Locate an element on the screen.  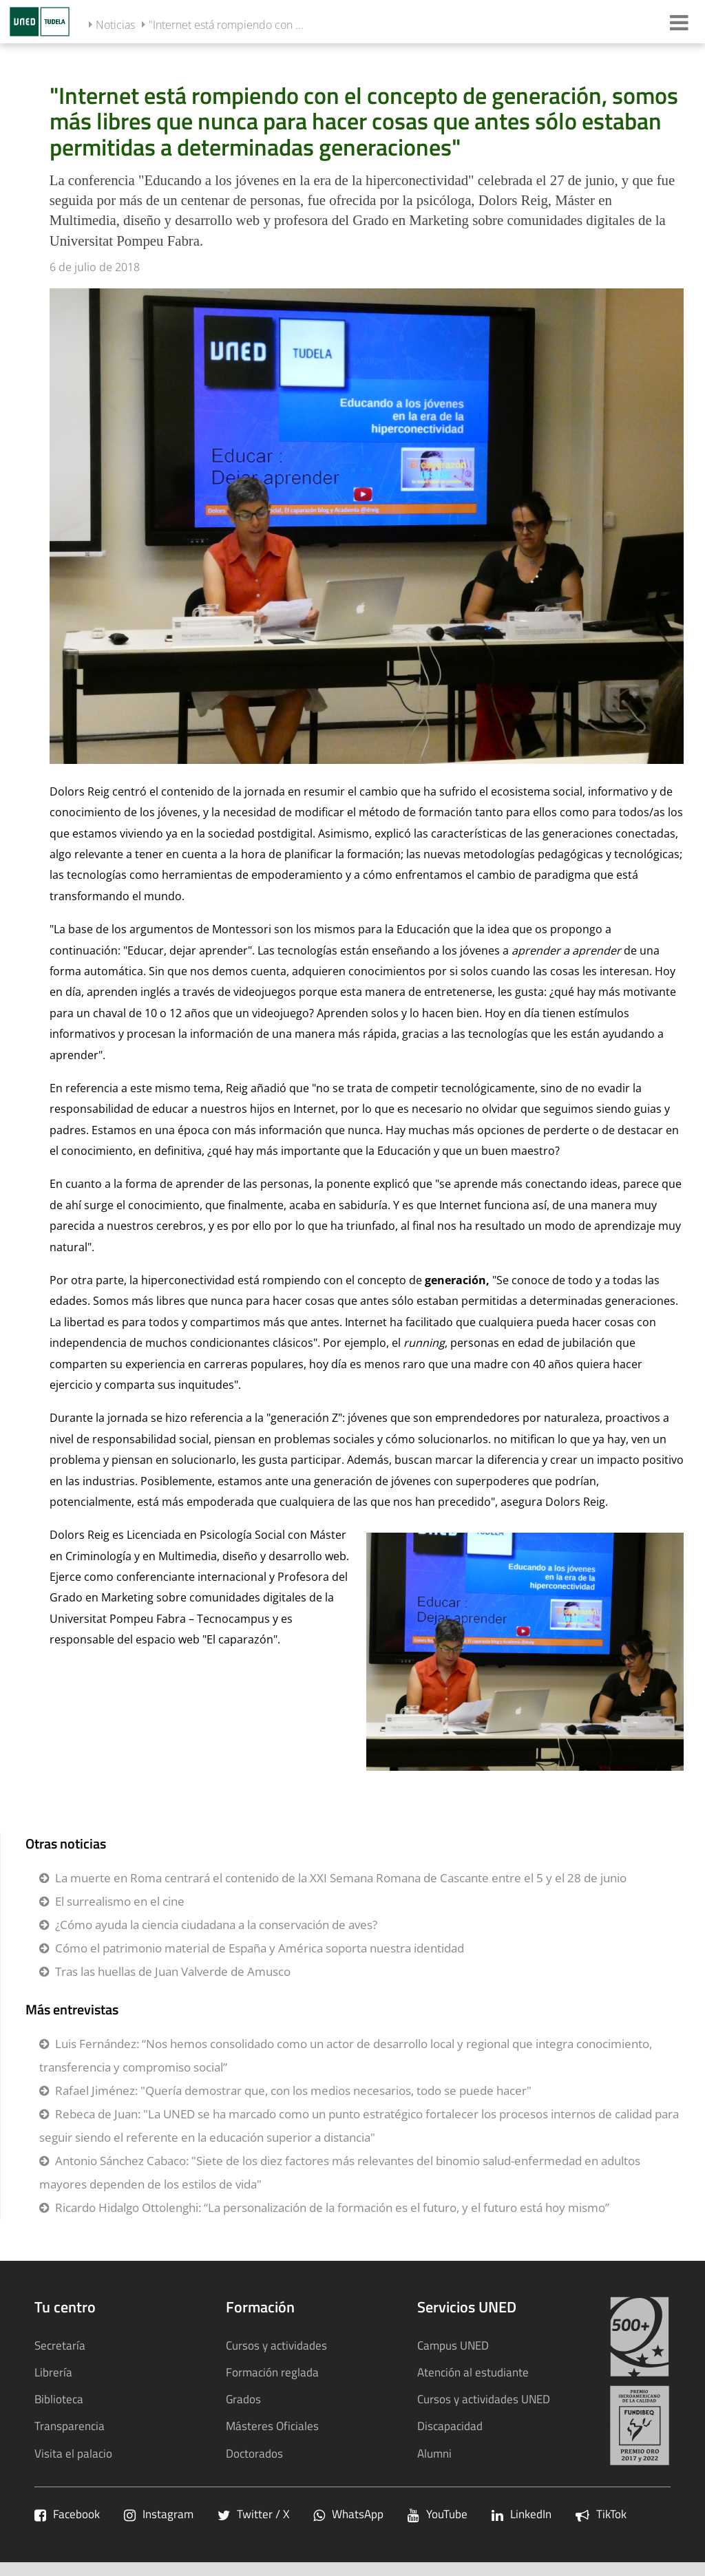
Doctorados is located at coordinates (254, 2453).